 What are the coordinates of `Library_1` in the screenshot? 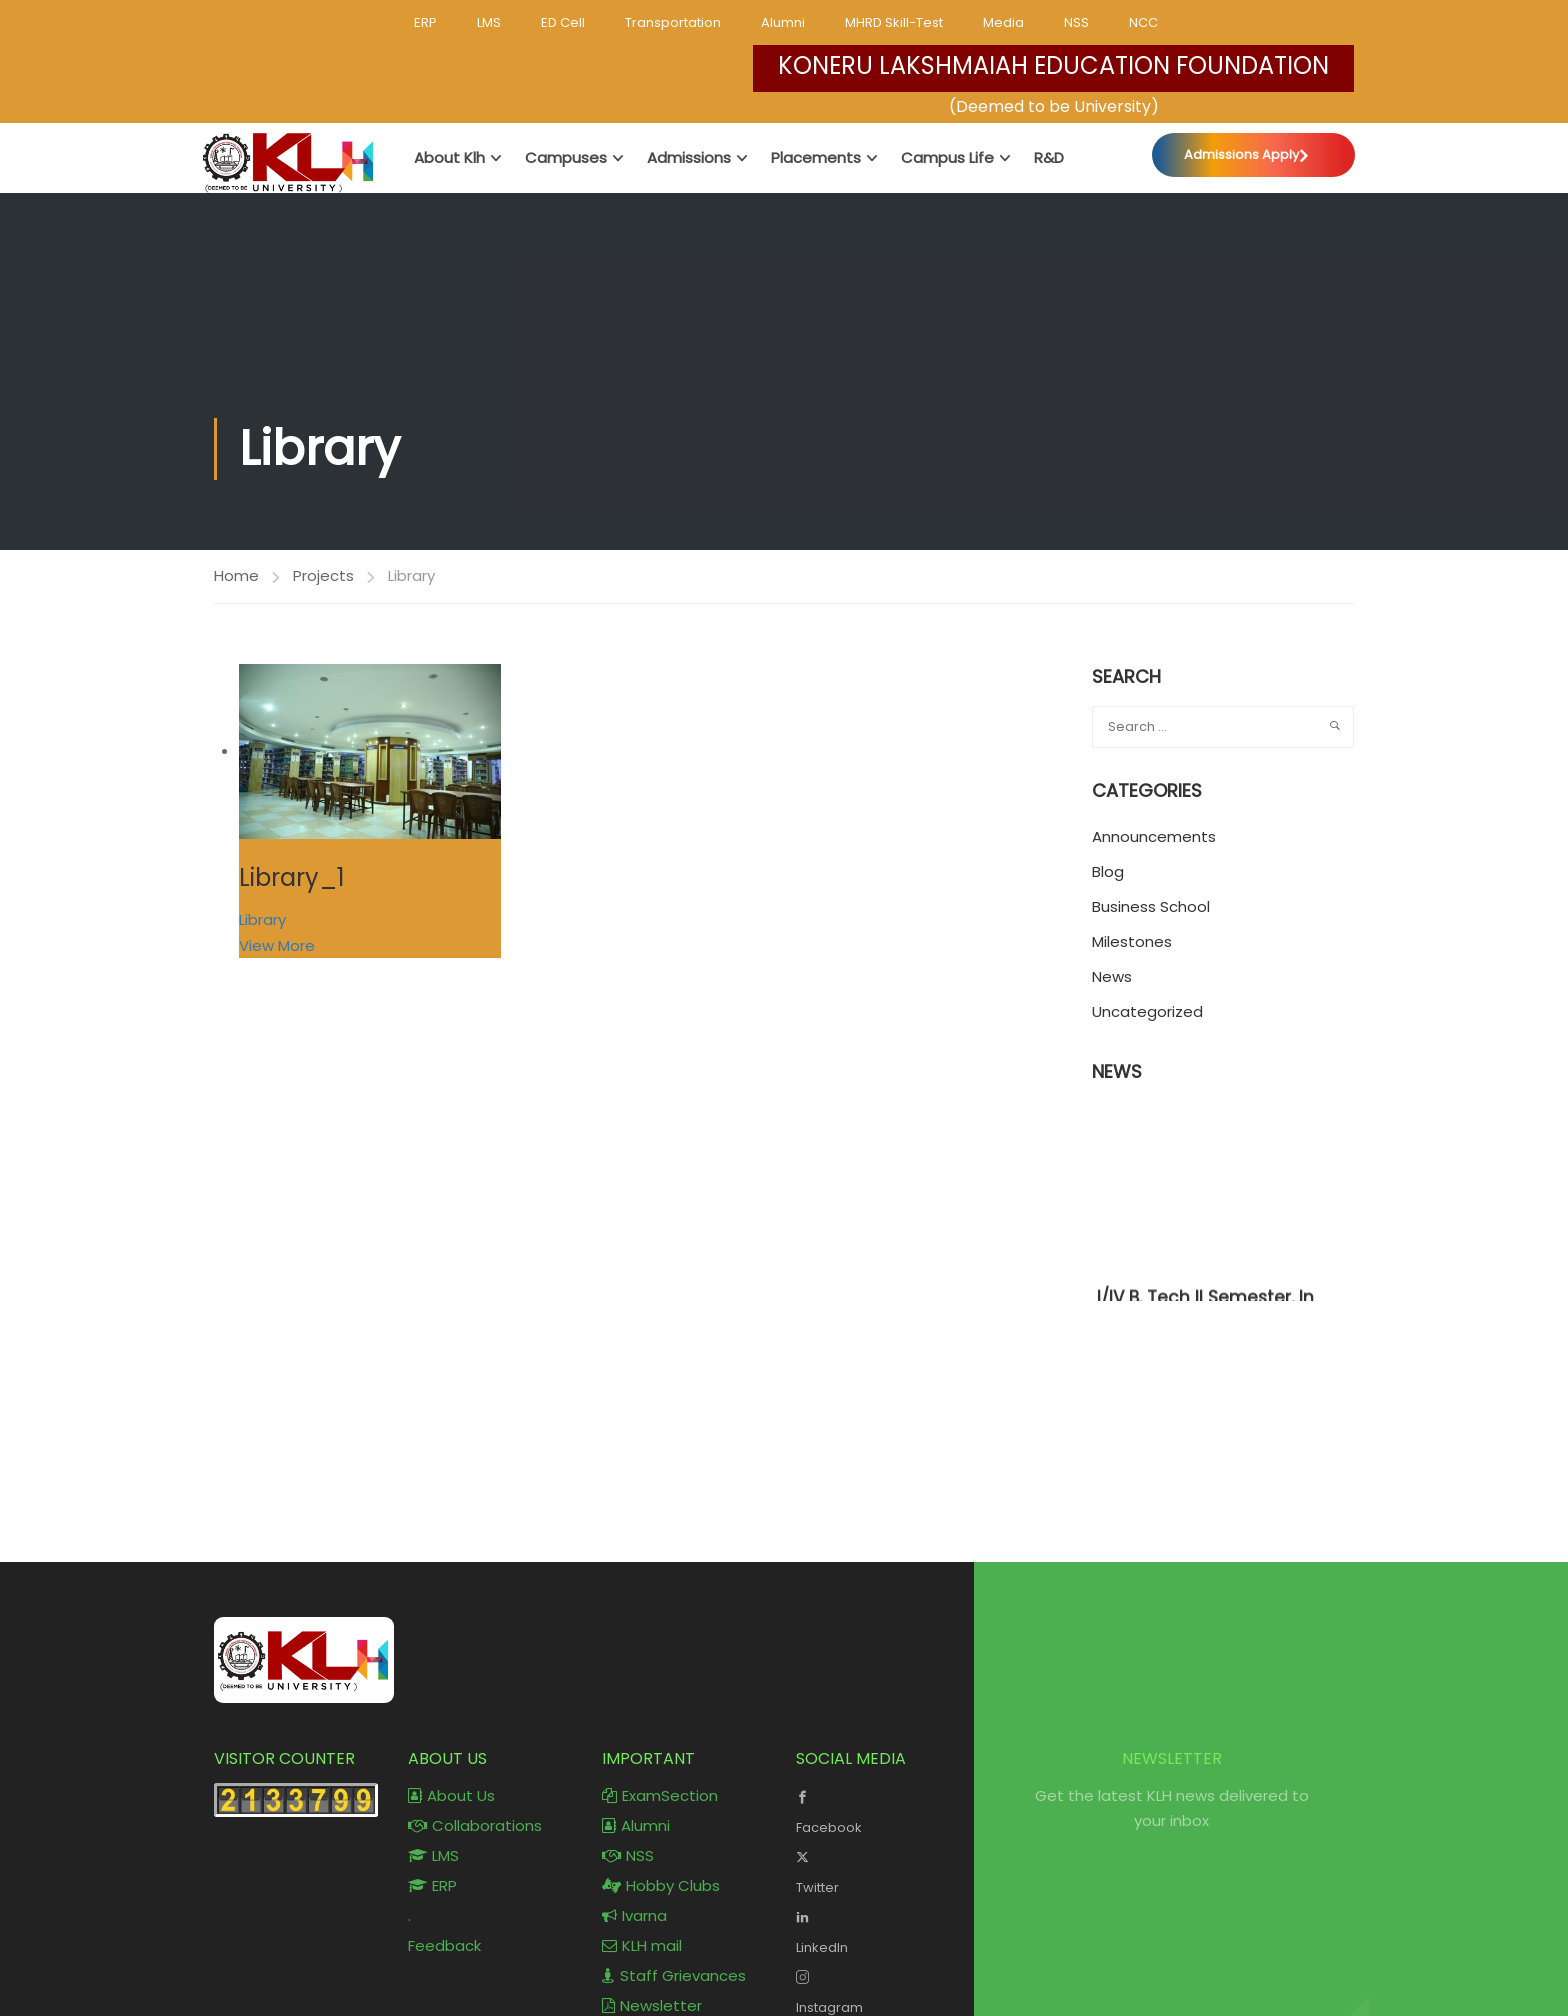 It's located at (292, 877).